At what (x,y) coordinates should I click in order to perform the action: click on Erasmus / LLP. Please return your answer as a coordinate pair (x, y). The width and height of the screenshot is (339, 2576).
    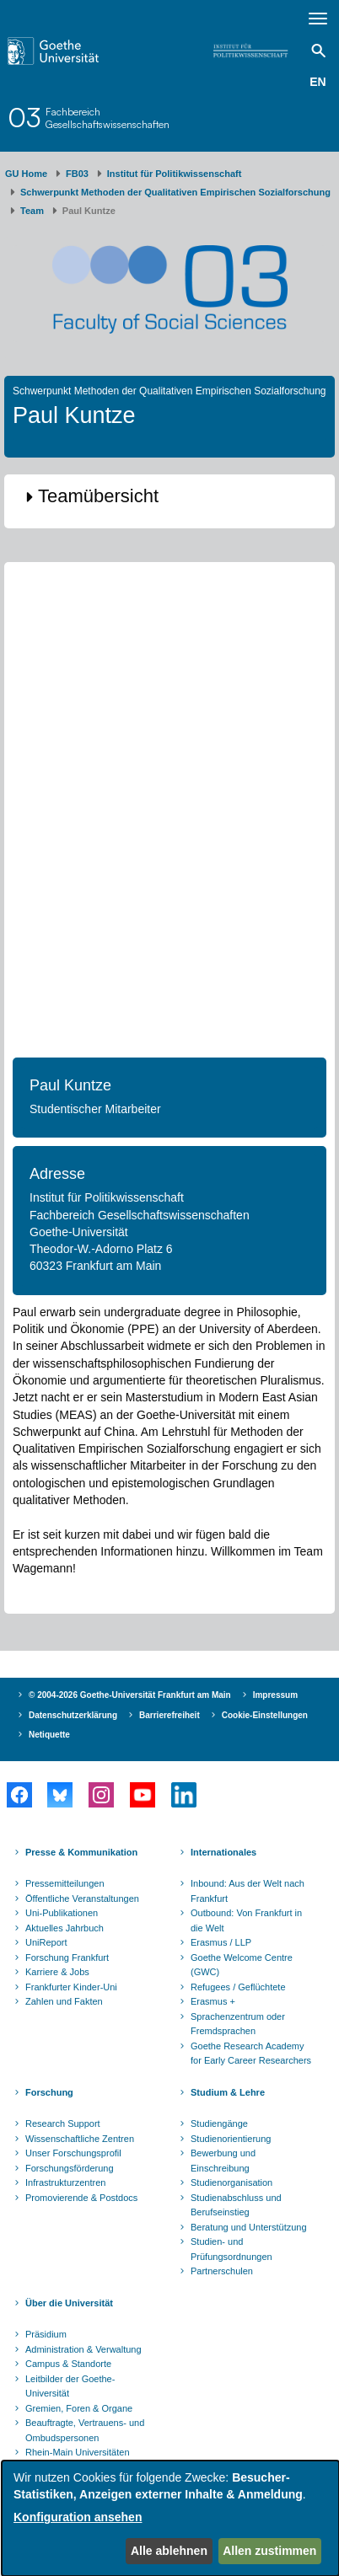
    Looking at the image, I should click on (221, 1942).